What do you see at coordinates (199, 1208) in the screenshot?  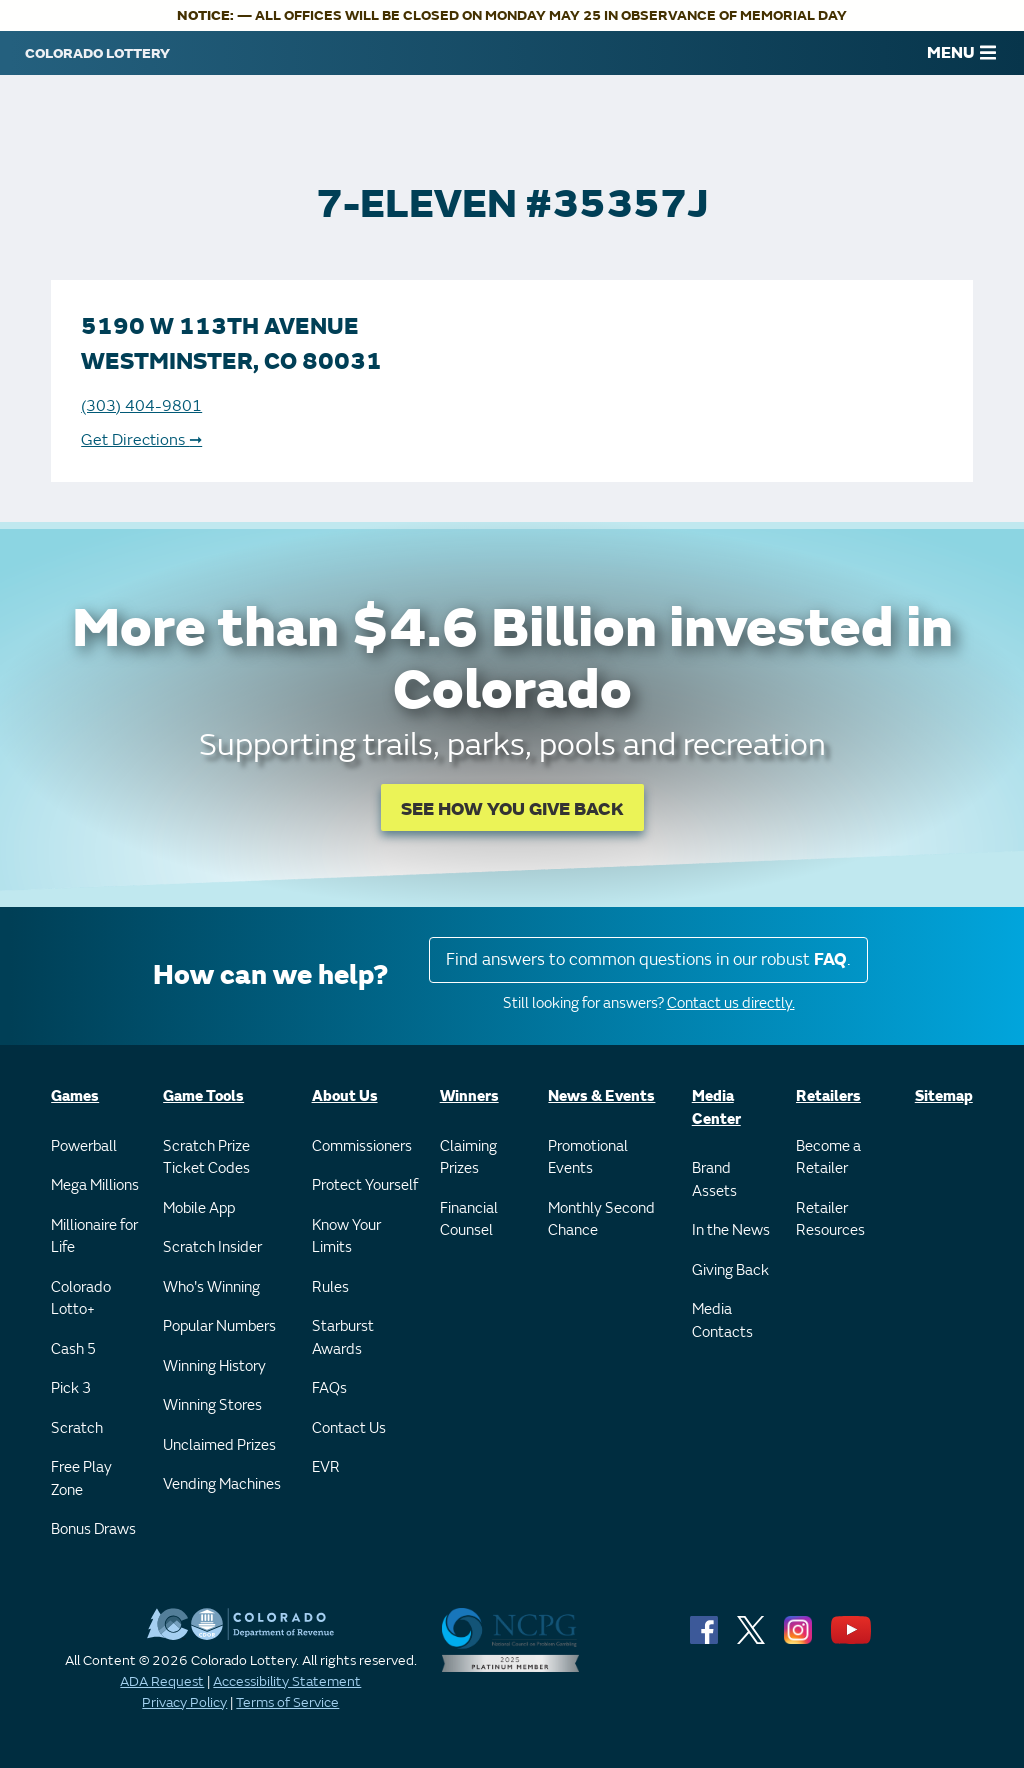 I see `Mobile App` at bounding box center [199, 1208].